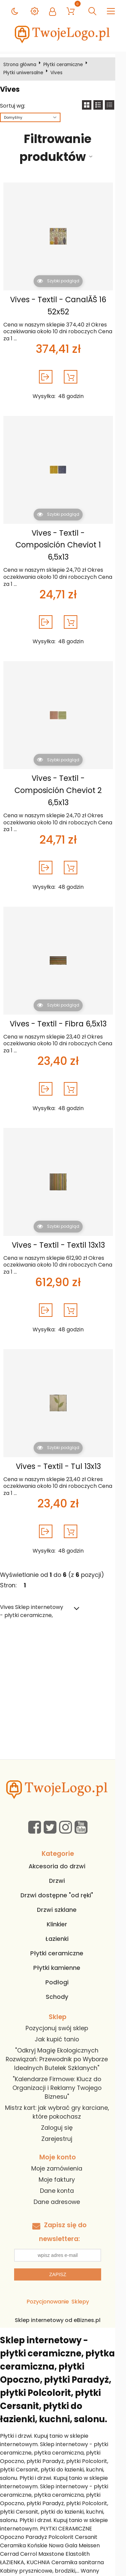 The height and width of the screenshot is (2576, 126). What do you see at coordinates (64, 64) in the screenshot?
I see `Płytki ceramiczne` at bounding box center [64, 64].